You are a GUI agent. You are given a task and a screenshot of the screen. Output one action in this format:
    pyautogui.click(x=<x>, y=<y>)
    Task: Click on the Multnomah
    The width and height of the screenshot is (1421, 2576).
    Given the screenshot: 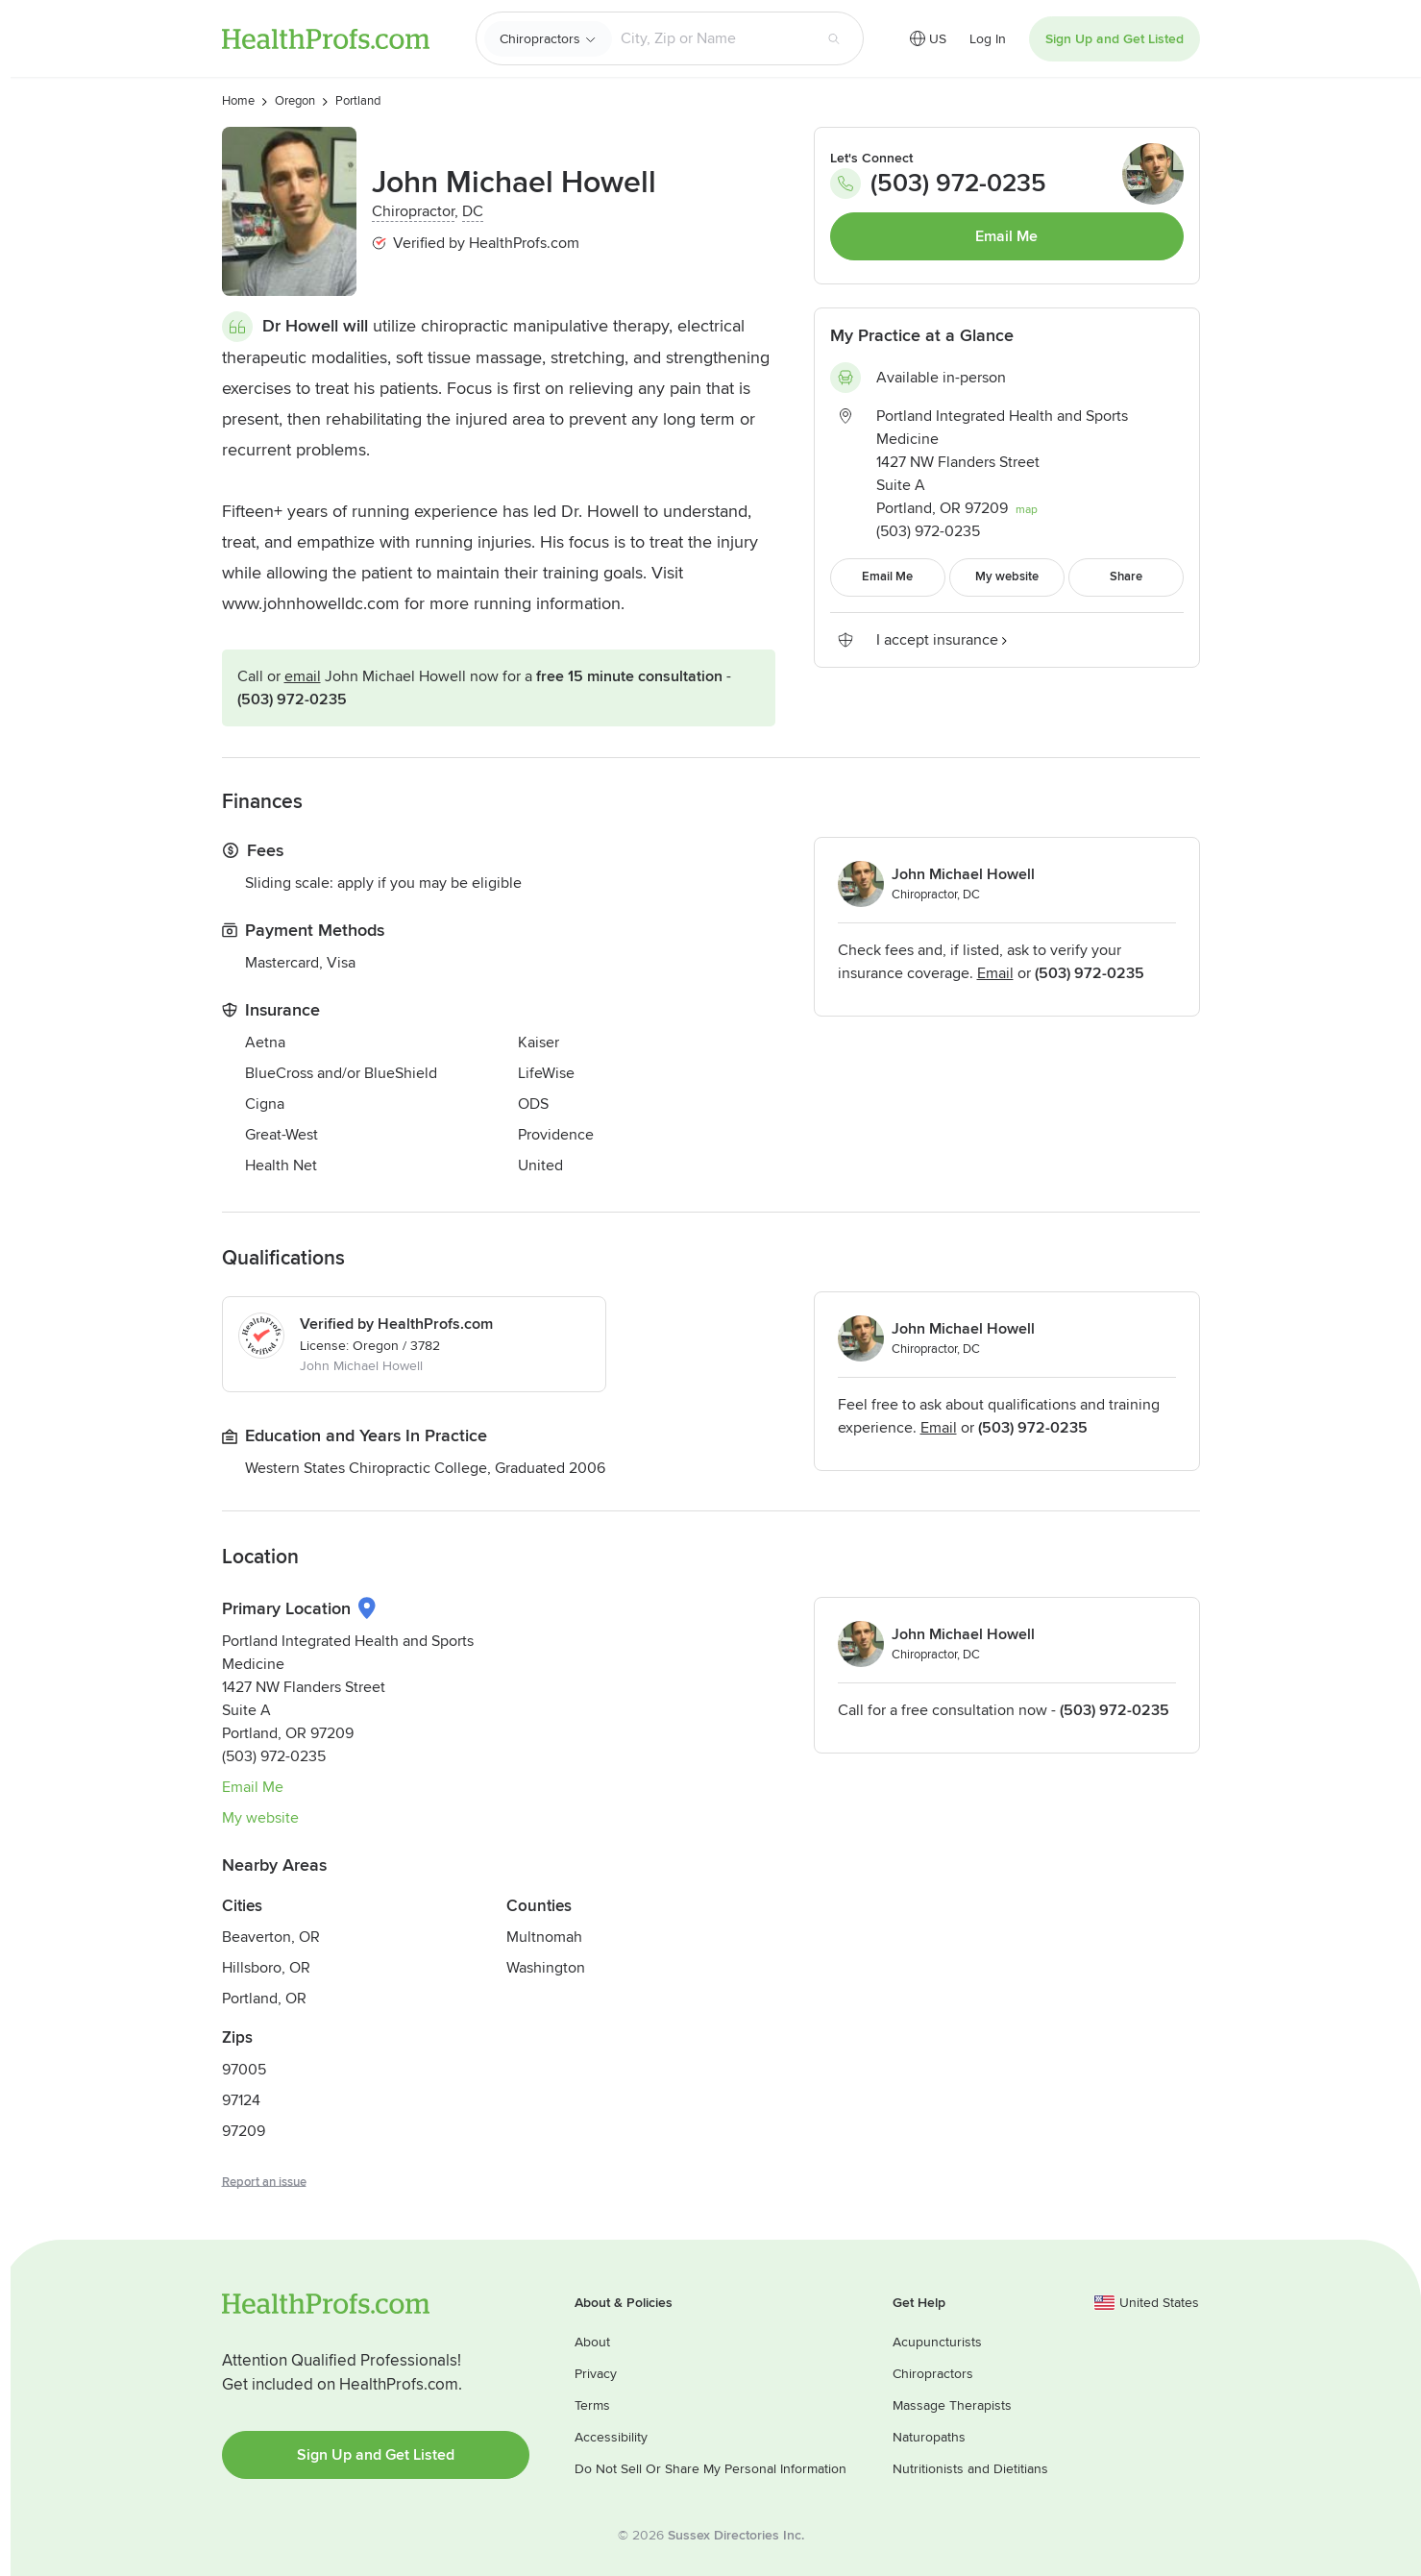 What is the action you would take?
    pyautogui.click(x=544, y=1937)
    